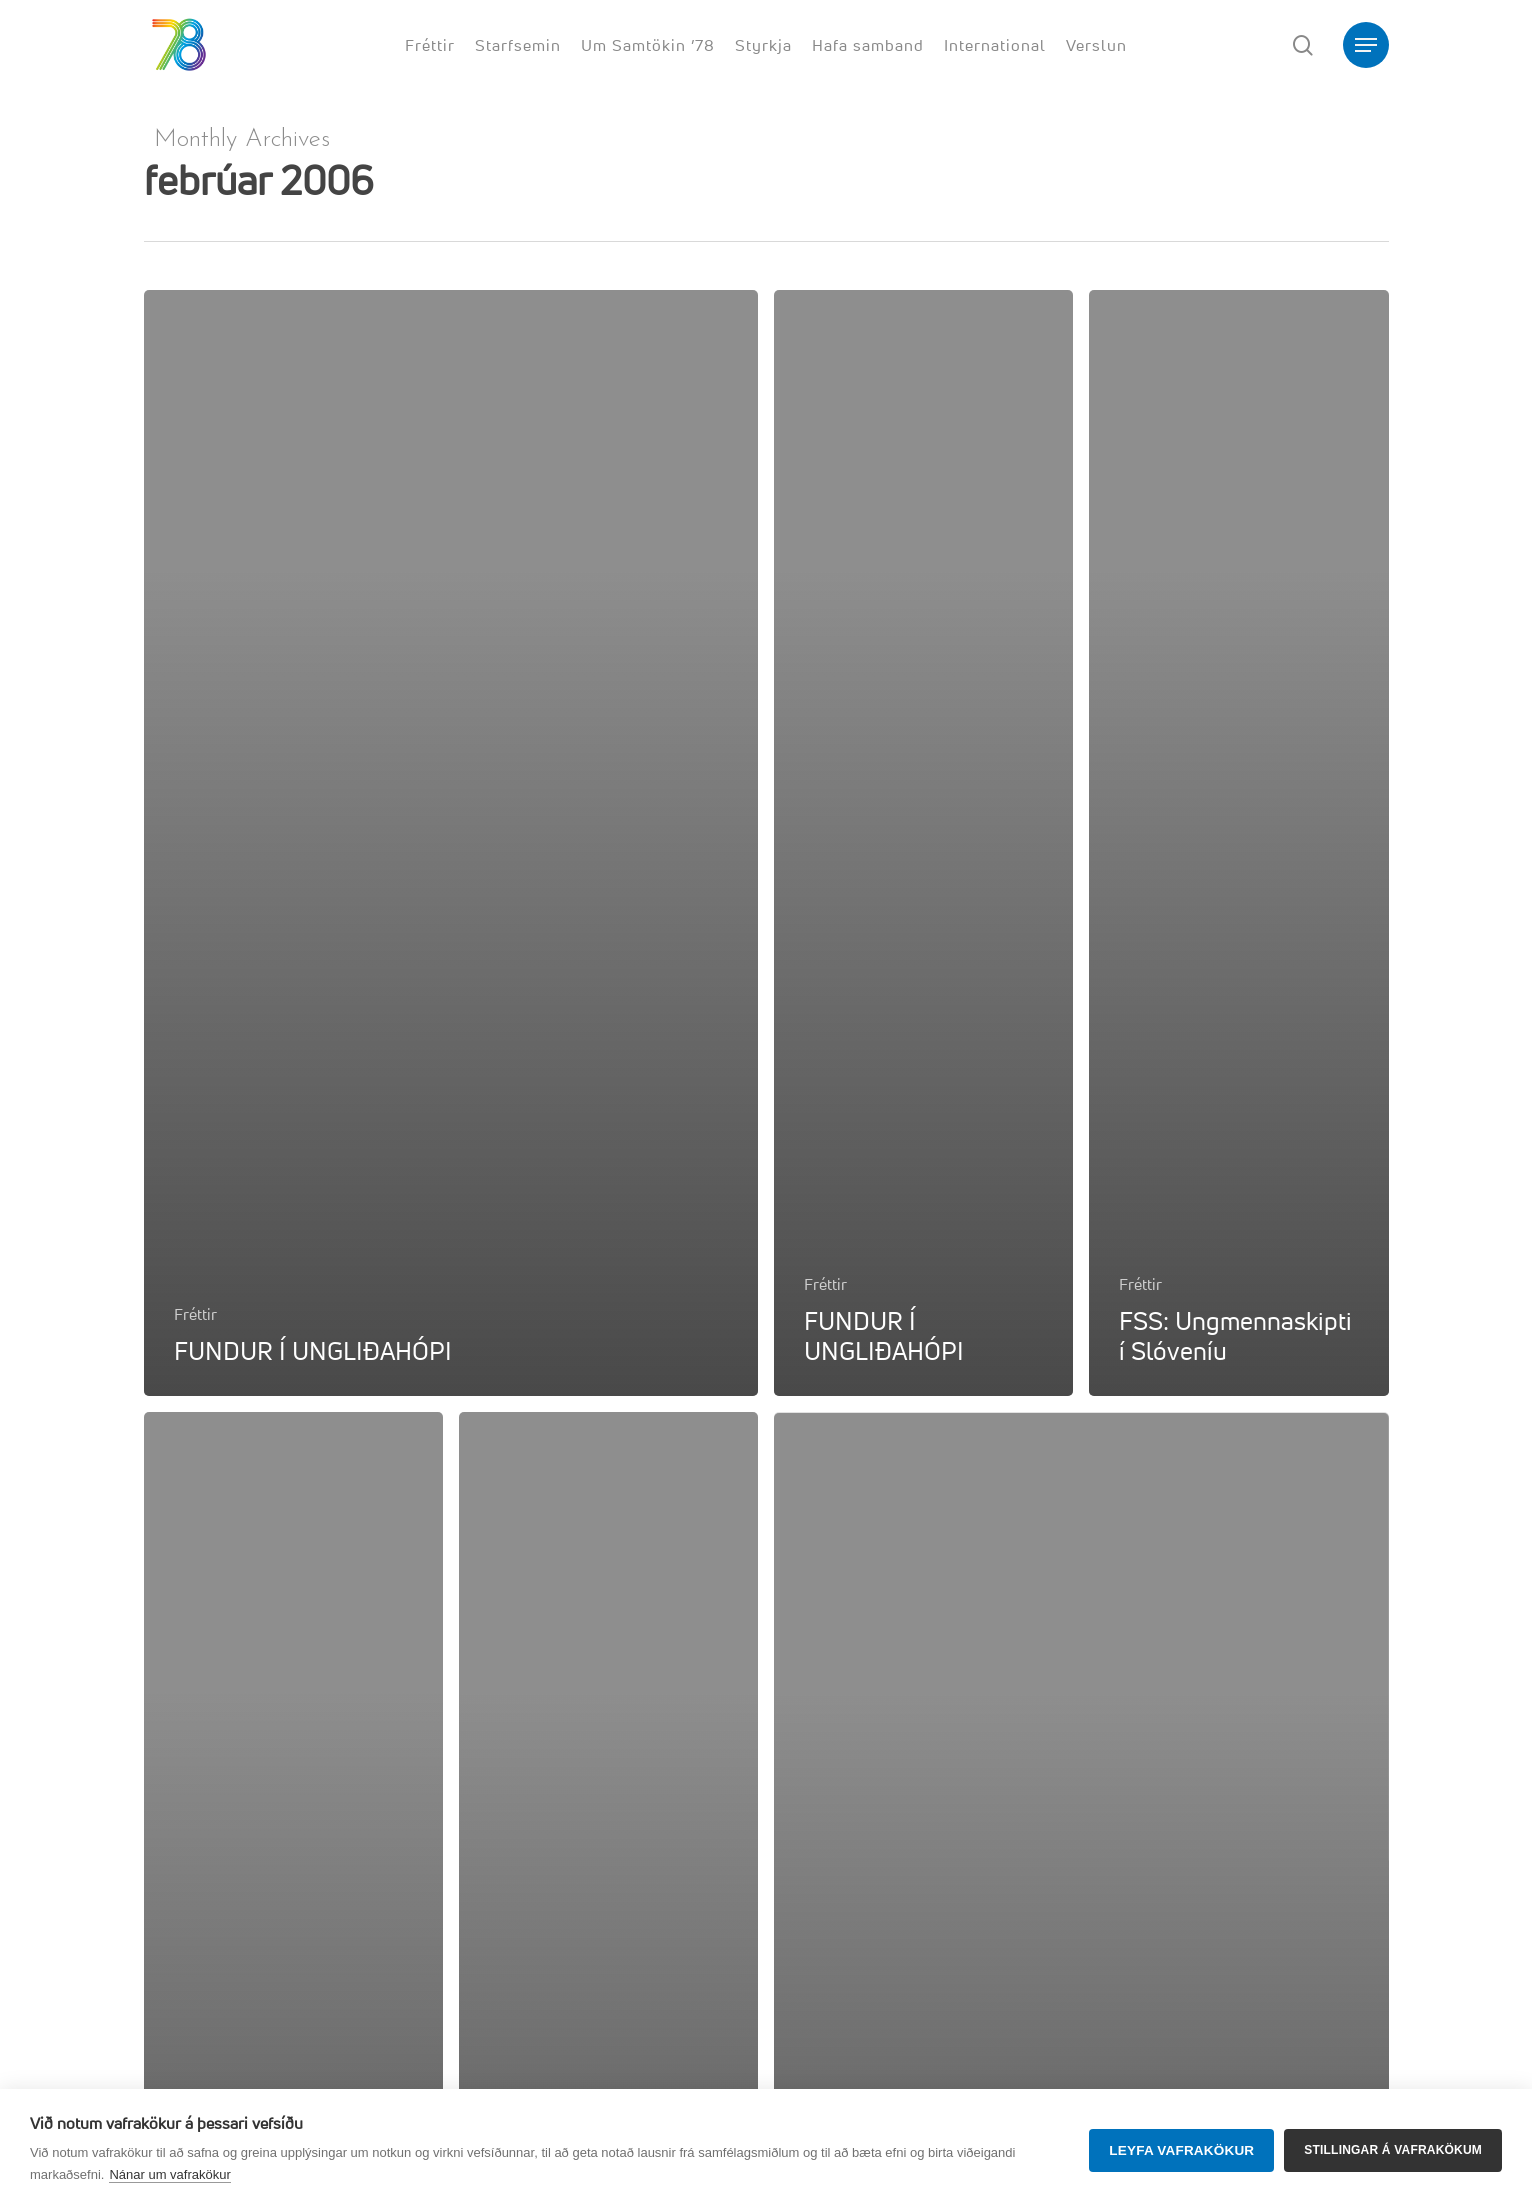 This screenshot has height=2211, width=1532. What do you see at coordinates (169, 2174) in the screenshot?
I see `Nánar um vafrakökur` at bounding box center [169, 2174].